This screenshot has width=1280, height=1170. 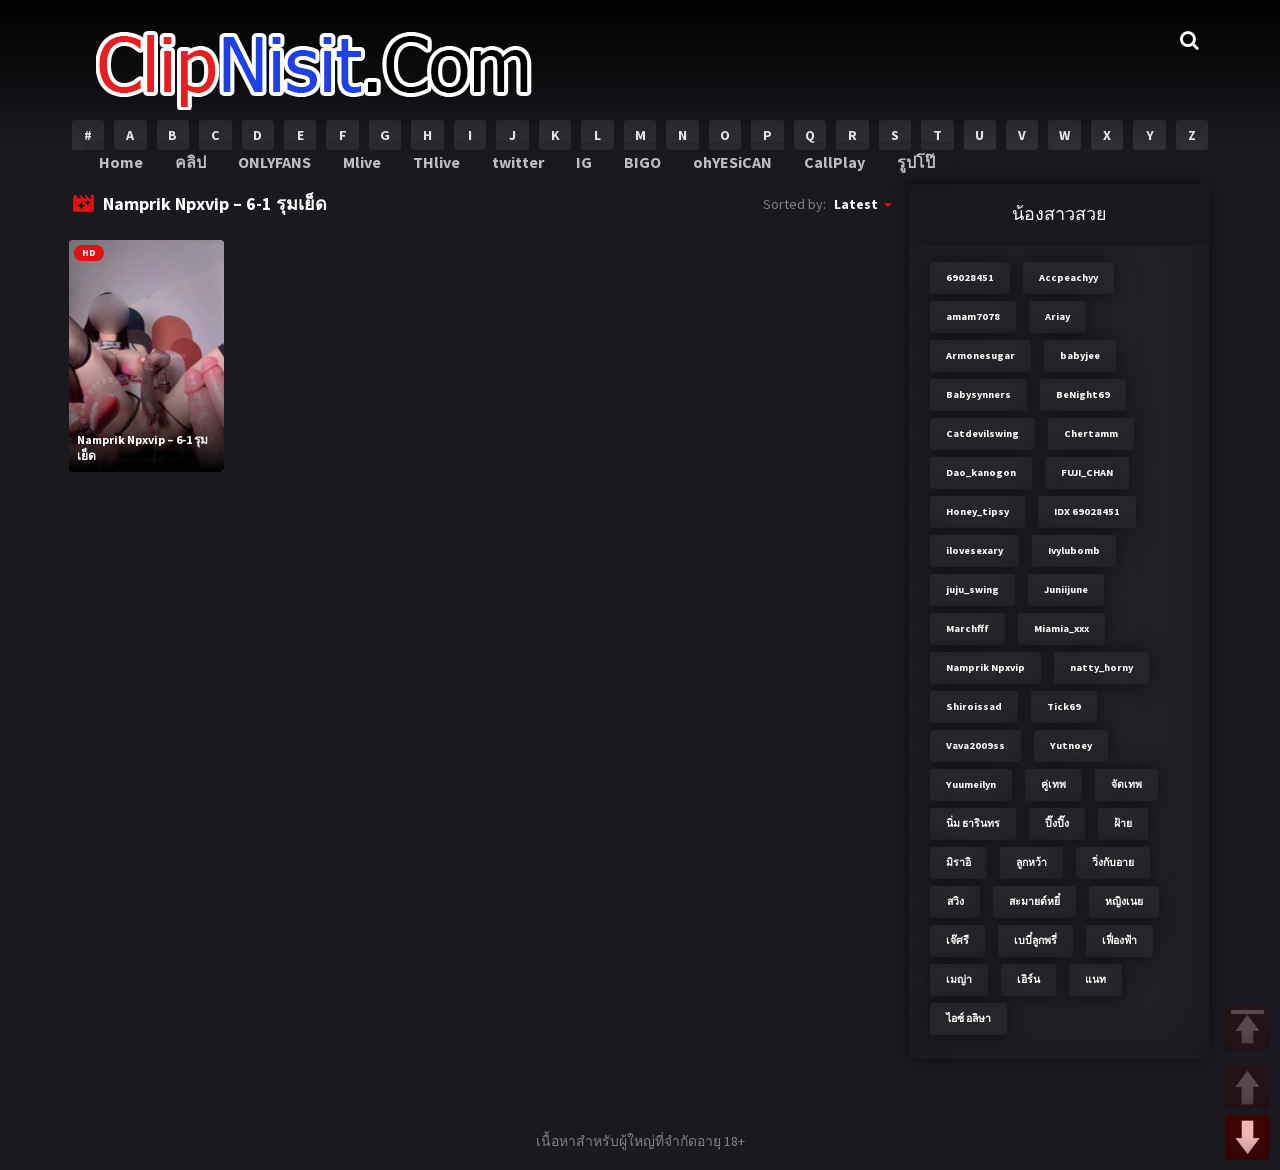 What do you see at coordinates (972, 589) in the screenshot?
I see `juju_swing [juju_swing (2 items)]` at bounding box center [972, 589].